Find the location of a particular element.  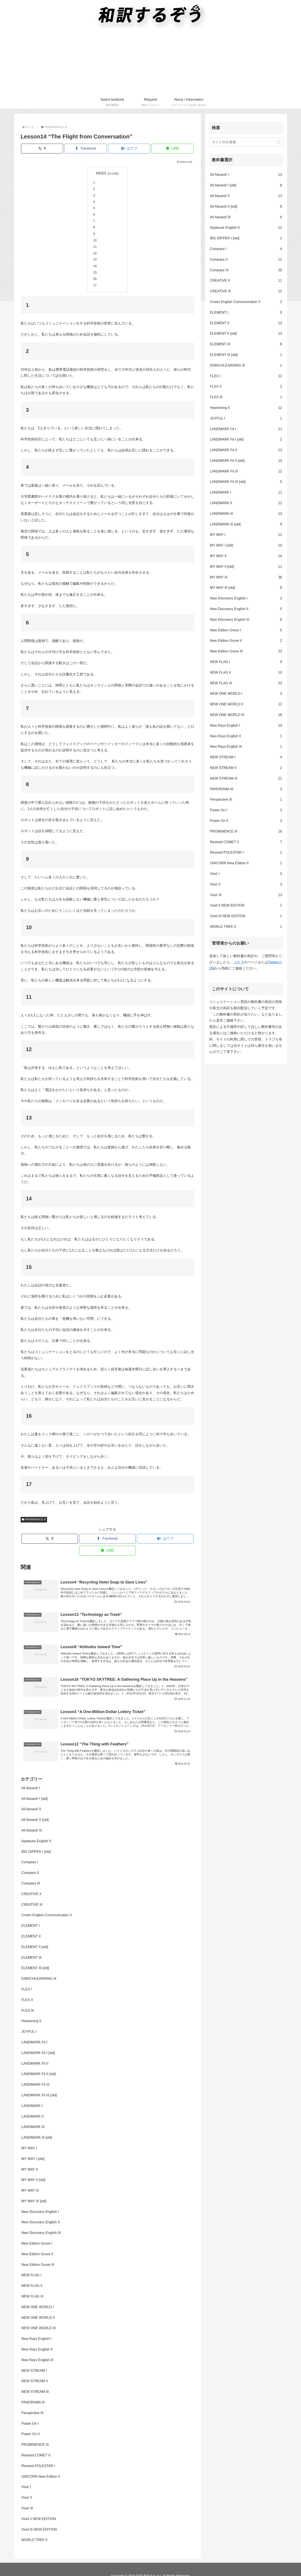

15 is located at coordinates (95, 269).